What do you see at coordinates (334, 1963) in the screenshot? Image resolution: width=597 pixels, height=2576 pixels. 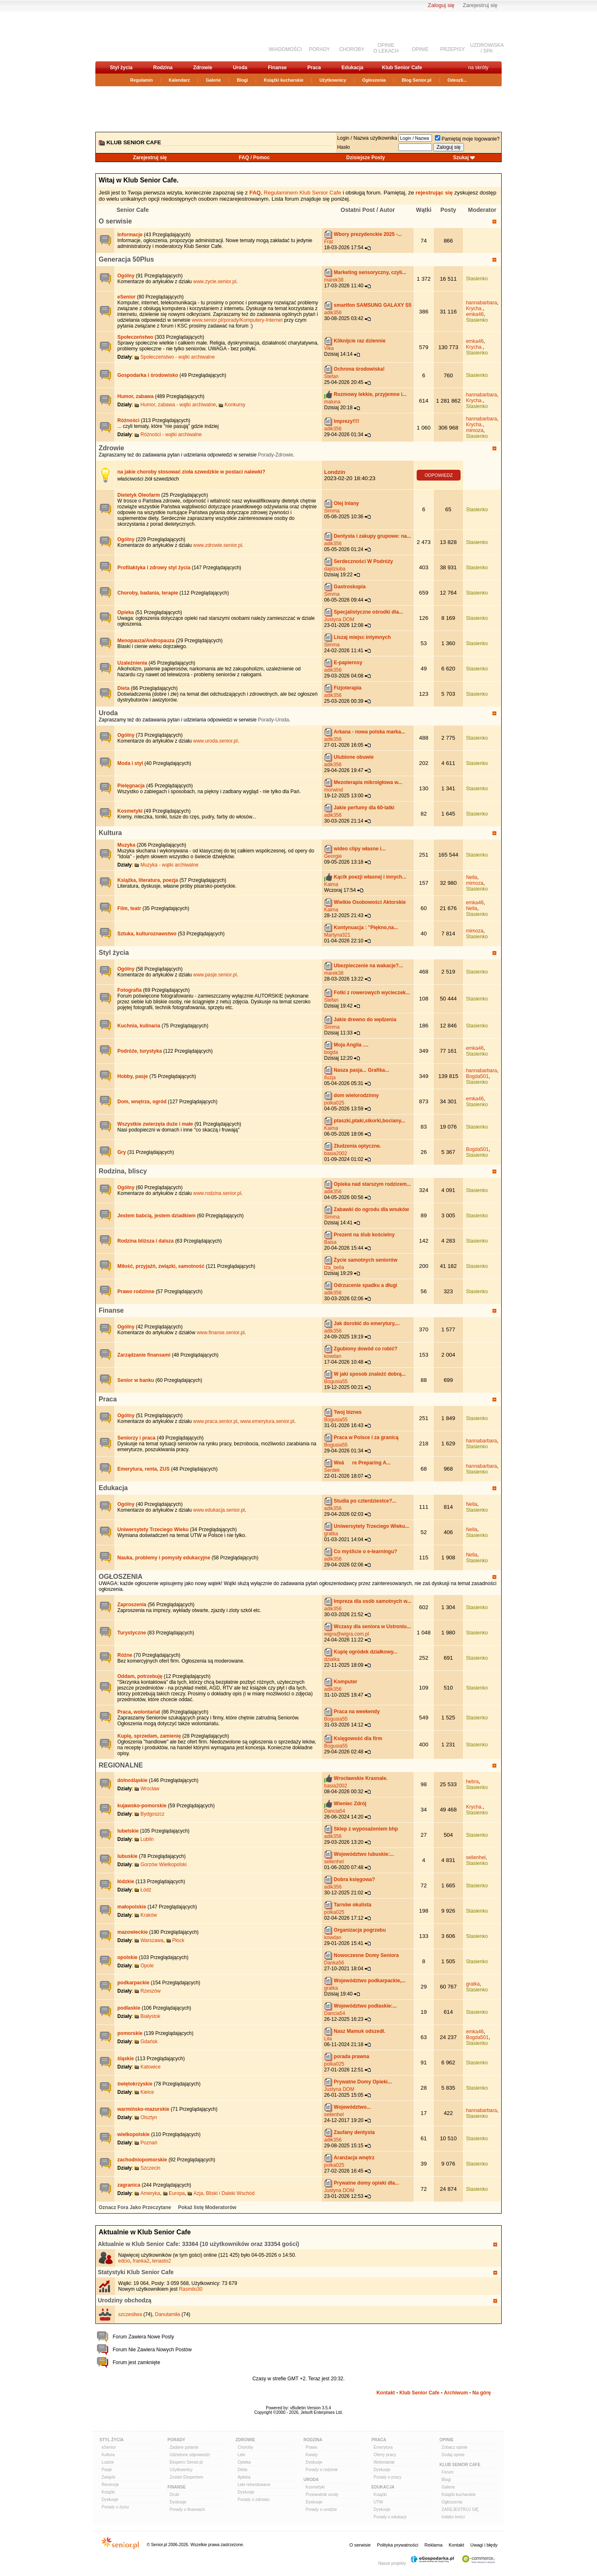 I see `Danka56` at bounding box center [334, 1963].